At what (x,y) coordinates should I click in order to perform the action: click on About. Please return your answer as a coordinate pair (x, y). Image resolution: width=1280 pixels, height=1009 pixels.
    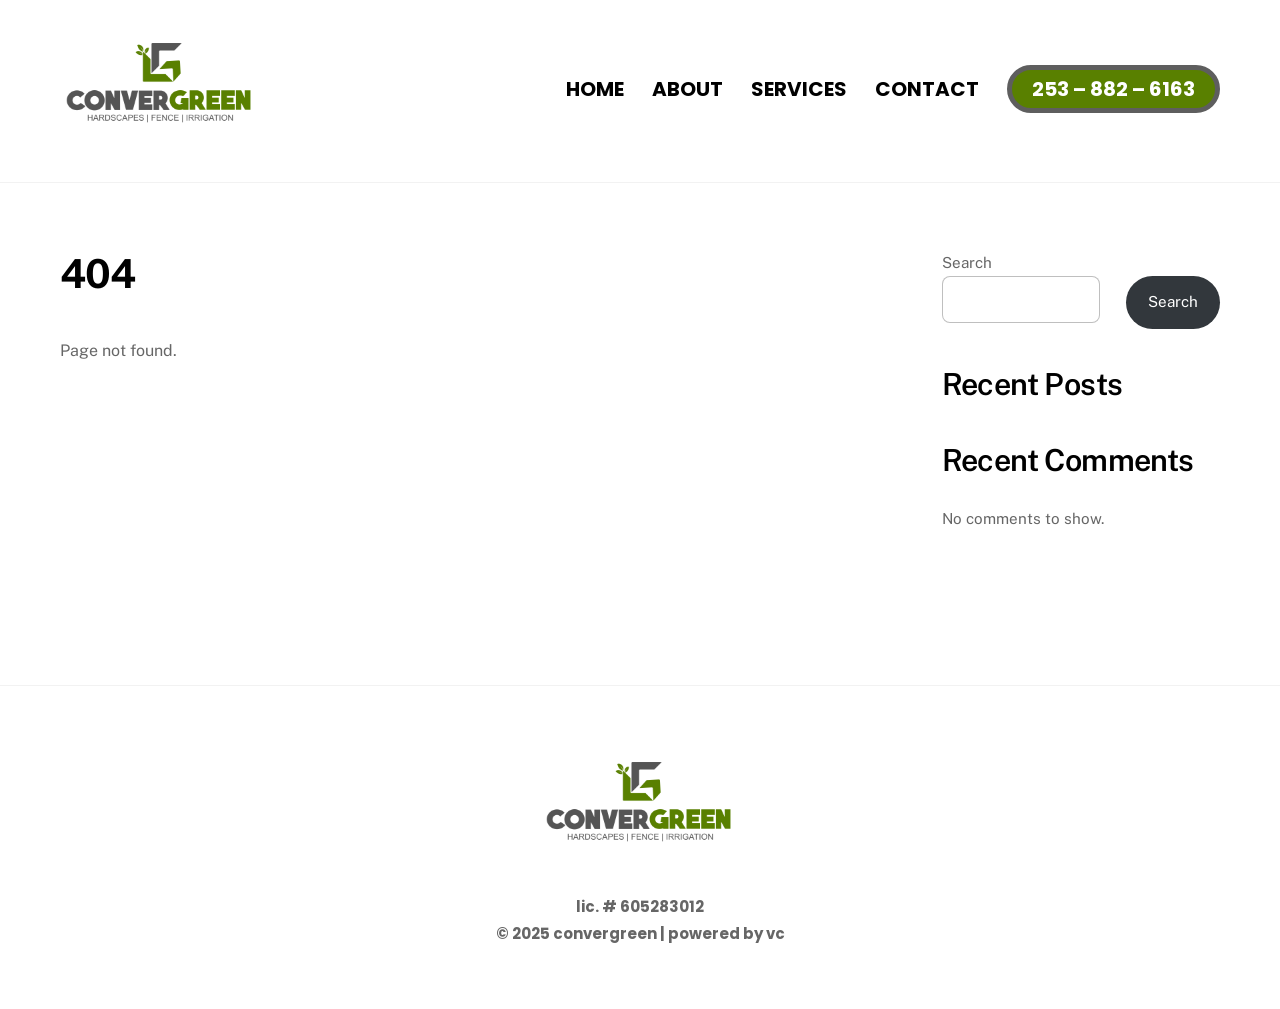
    Looking at the image, I should click on (687, 89).